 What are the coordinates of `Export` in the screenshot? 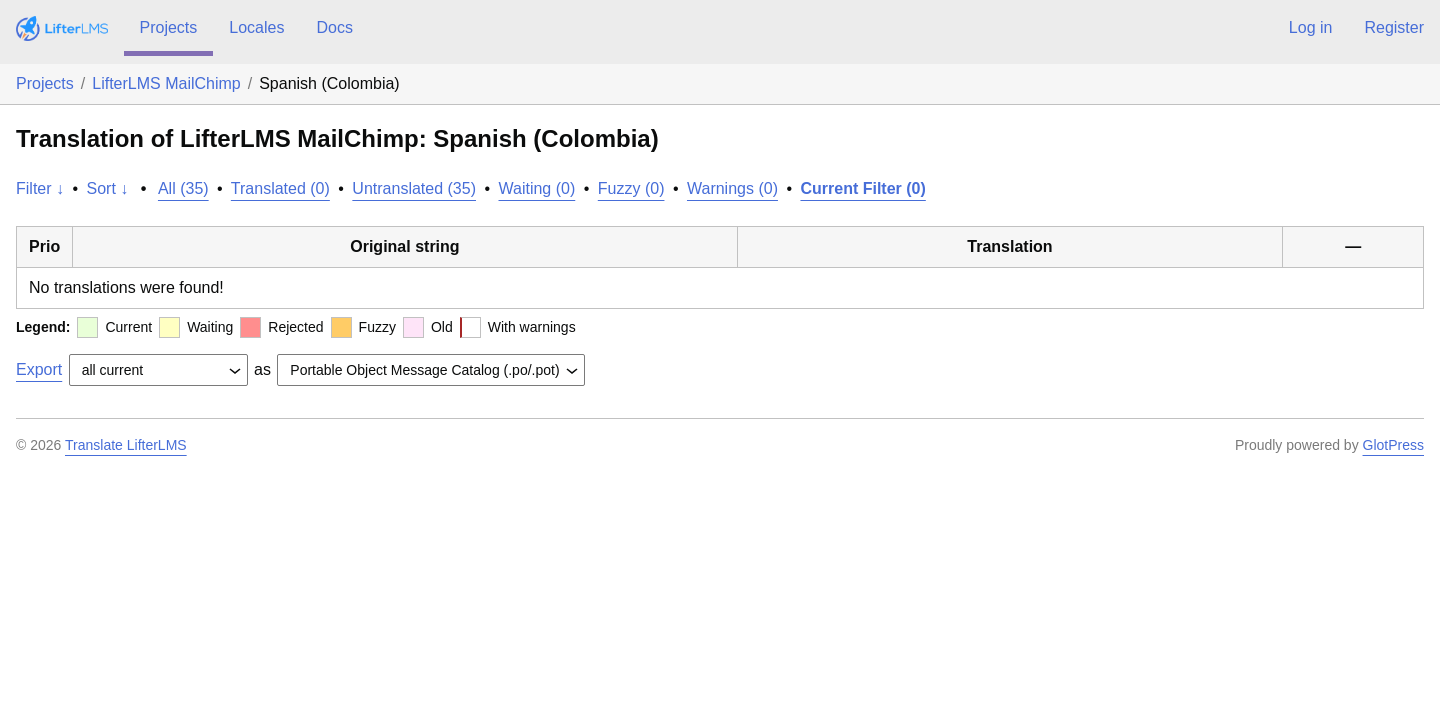 It's located at (39, 369).